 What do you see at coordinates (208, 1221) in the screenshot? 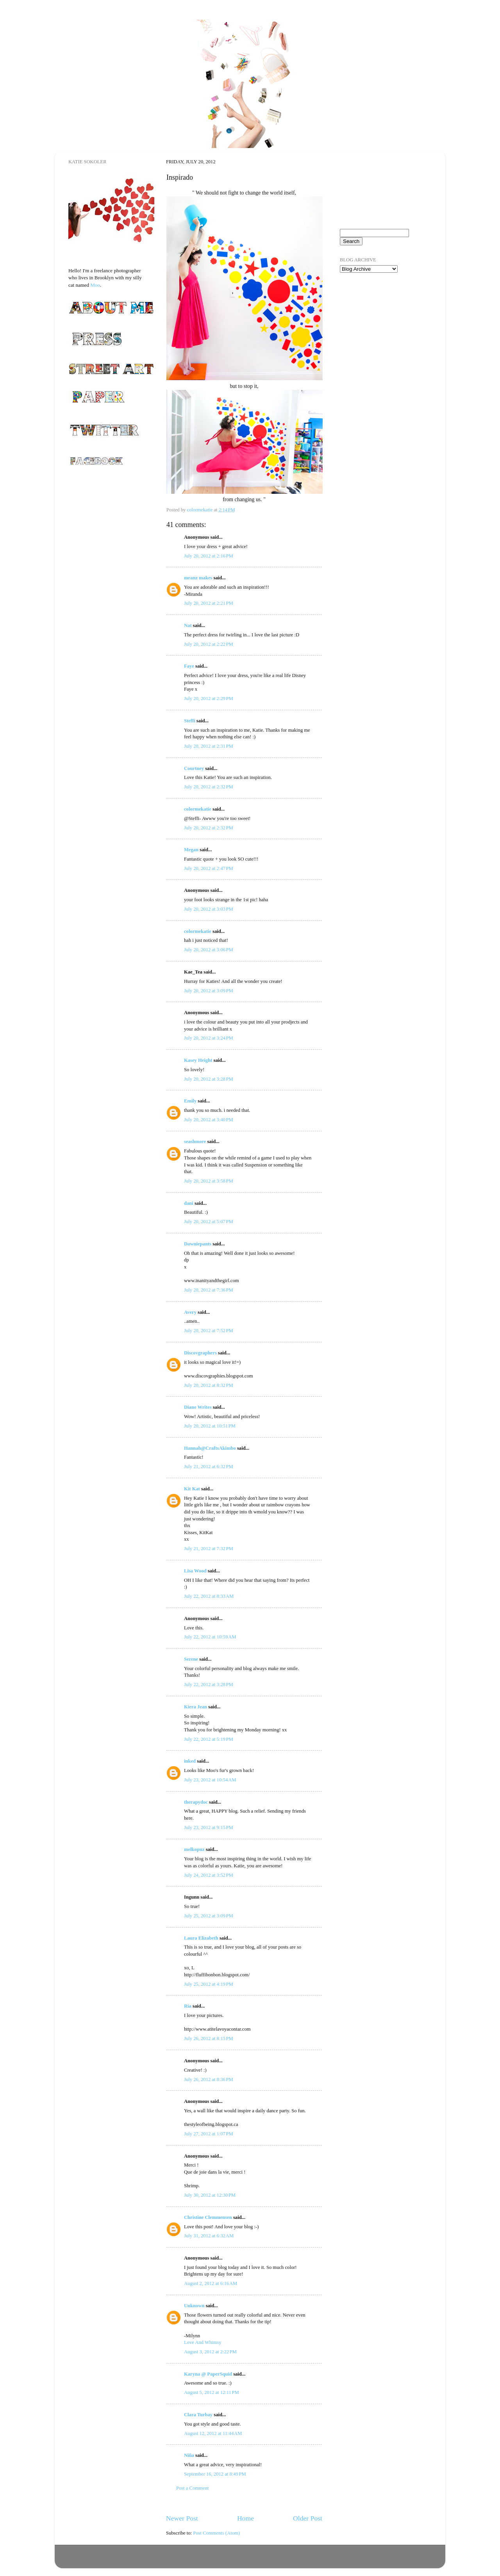
I see `July 20, 2012 at 5:07 PM` at bounding box center [208, 1221].